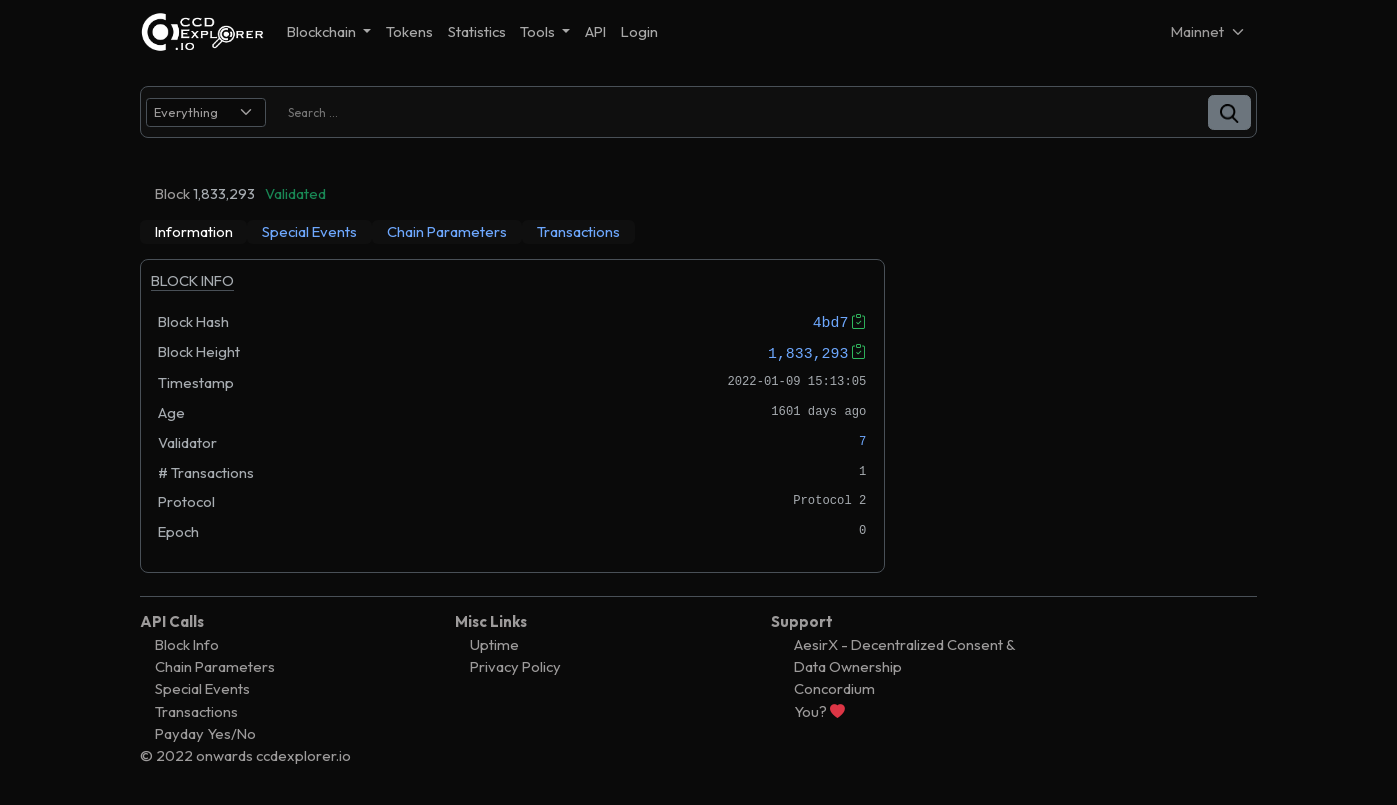  I want to click on Uptime, so click(494, 644).